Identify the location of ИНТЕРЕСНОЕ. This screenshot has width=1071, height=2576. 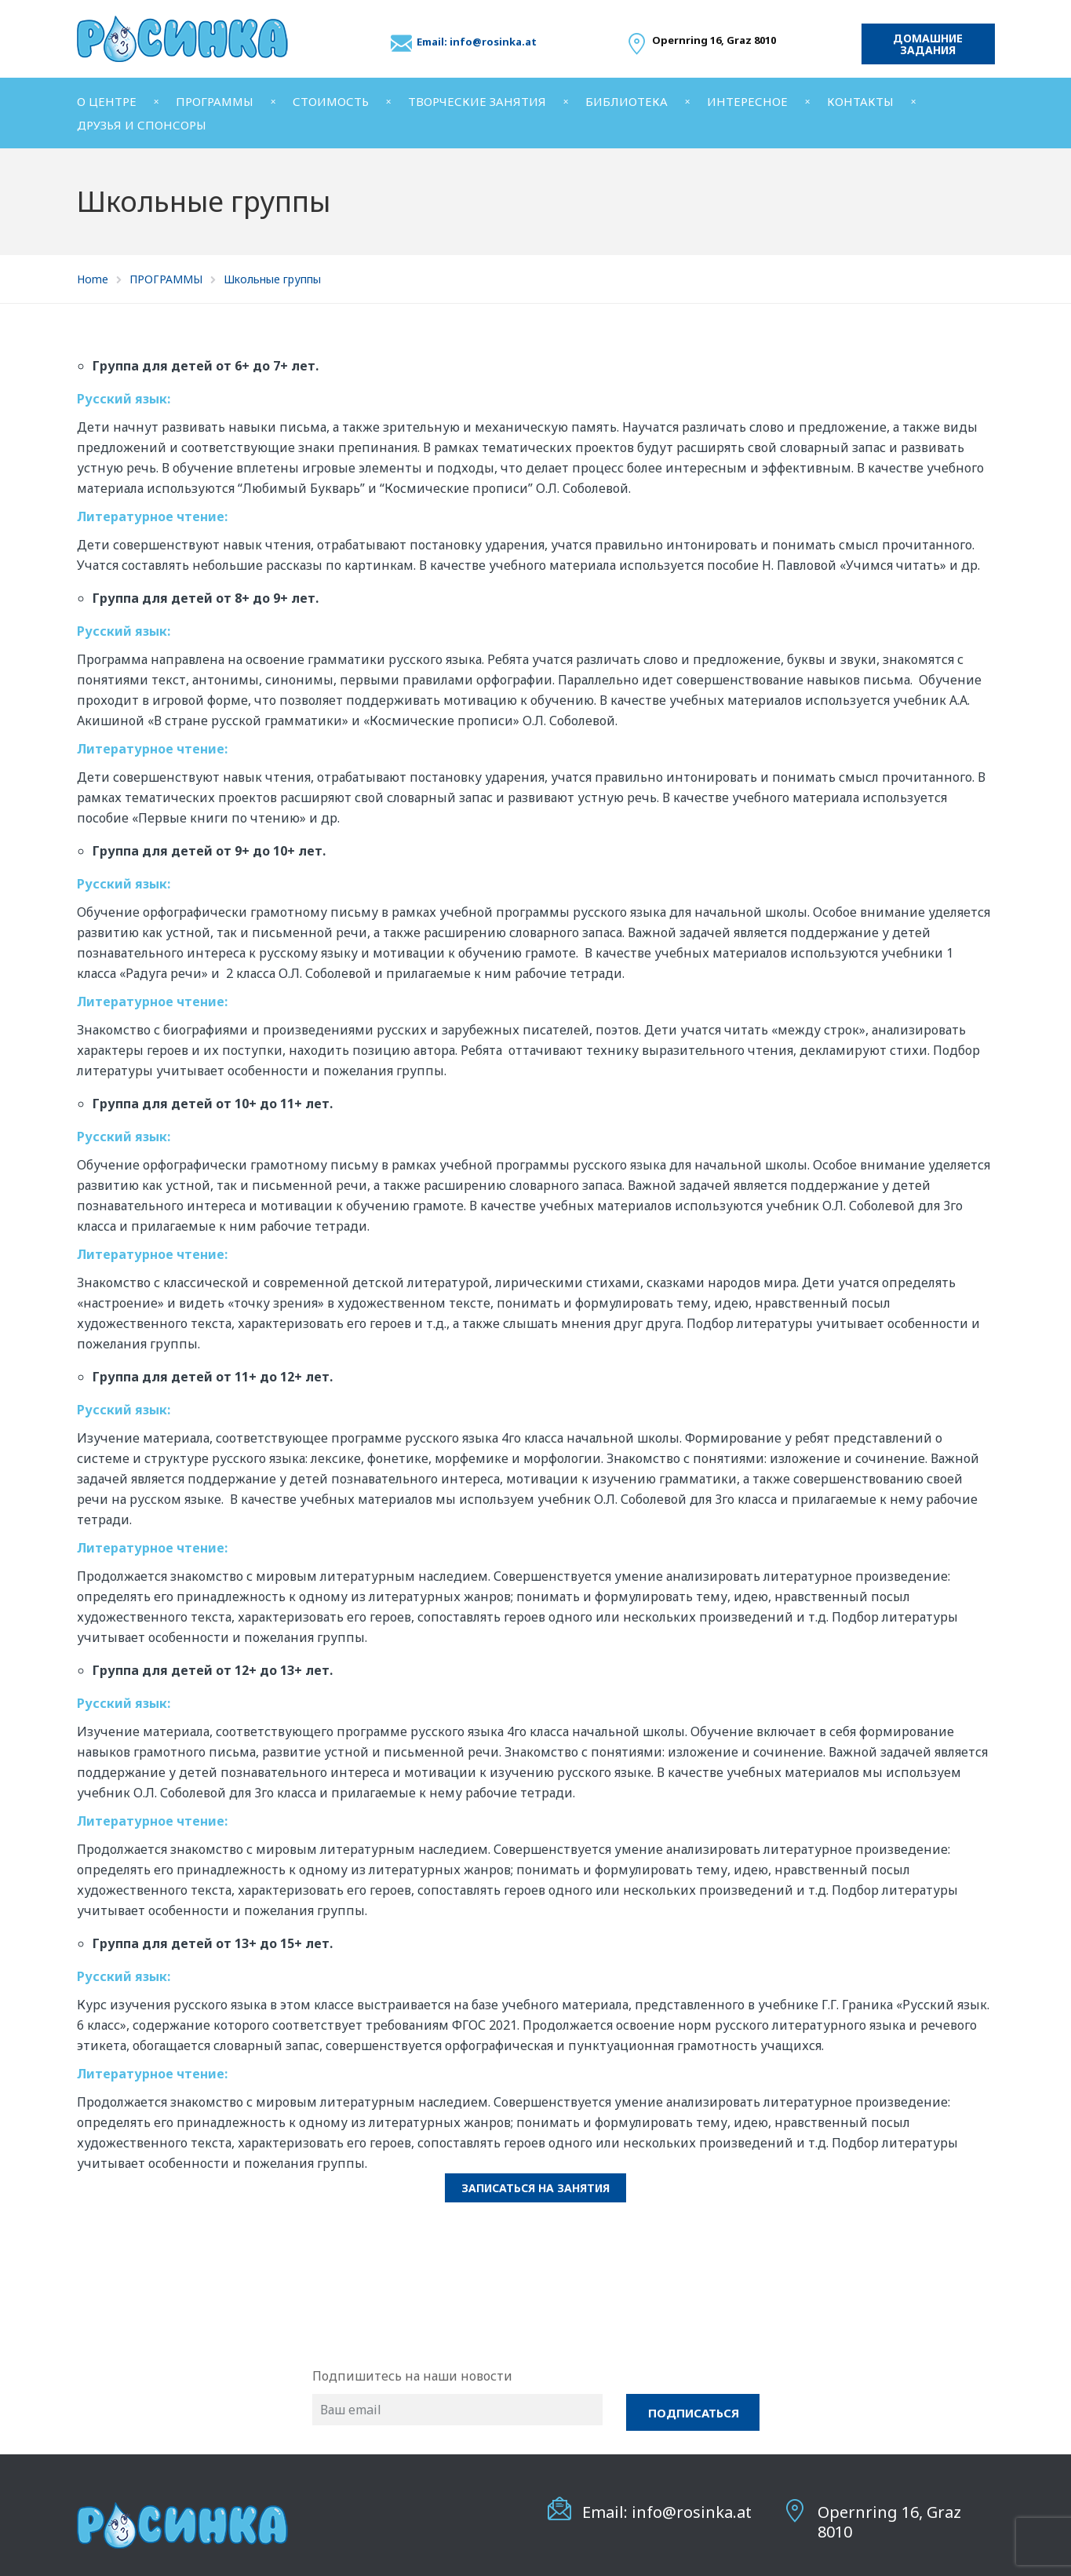
(747, 101).